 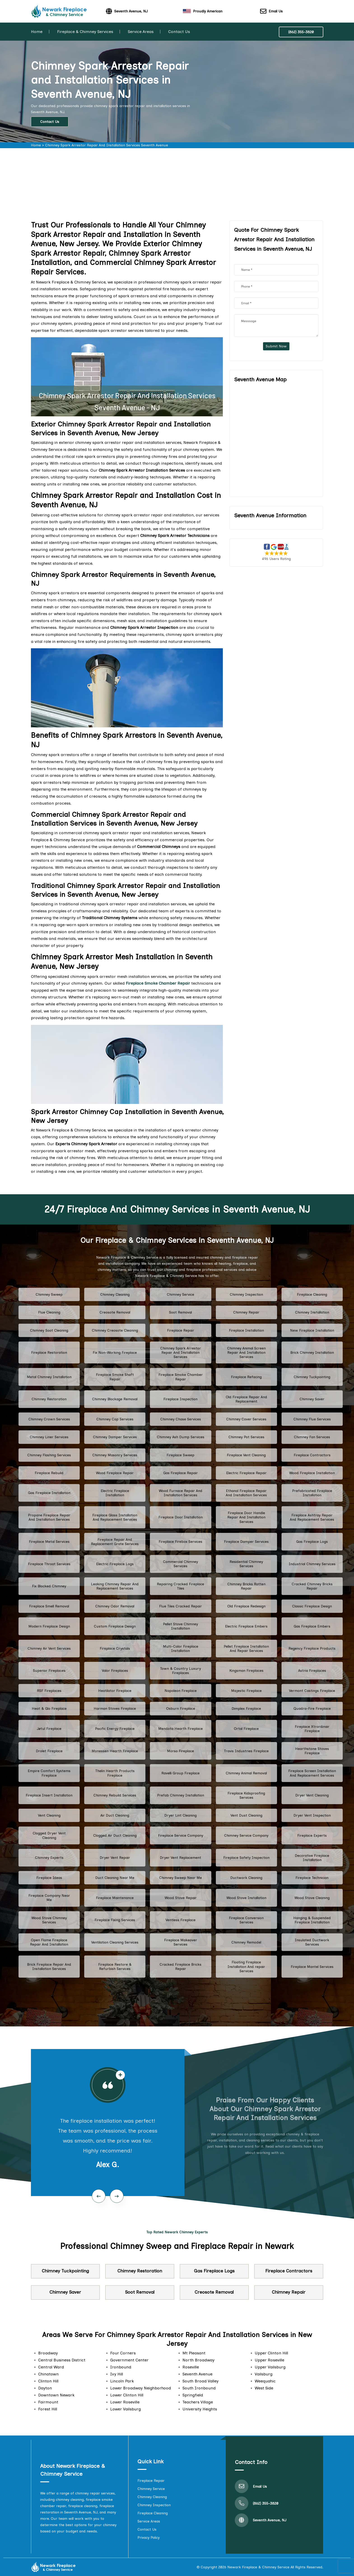 I want to click on Jøtul Fireplace, so click(x=49, y=1728).